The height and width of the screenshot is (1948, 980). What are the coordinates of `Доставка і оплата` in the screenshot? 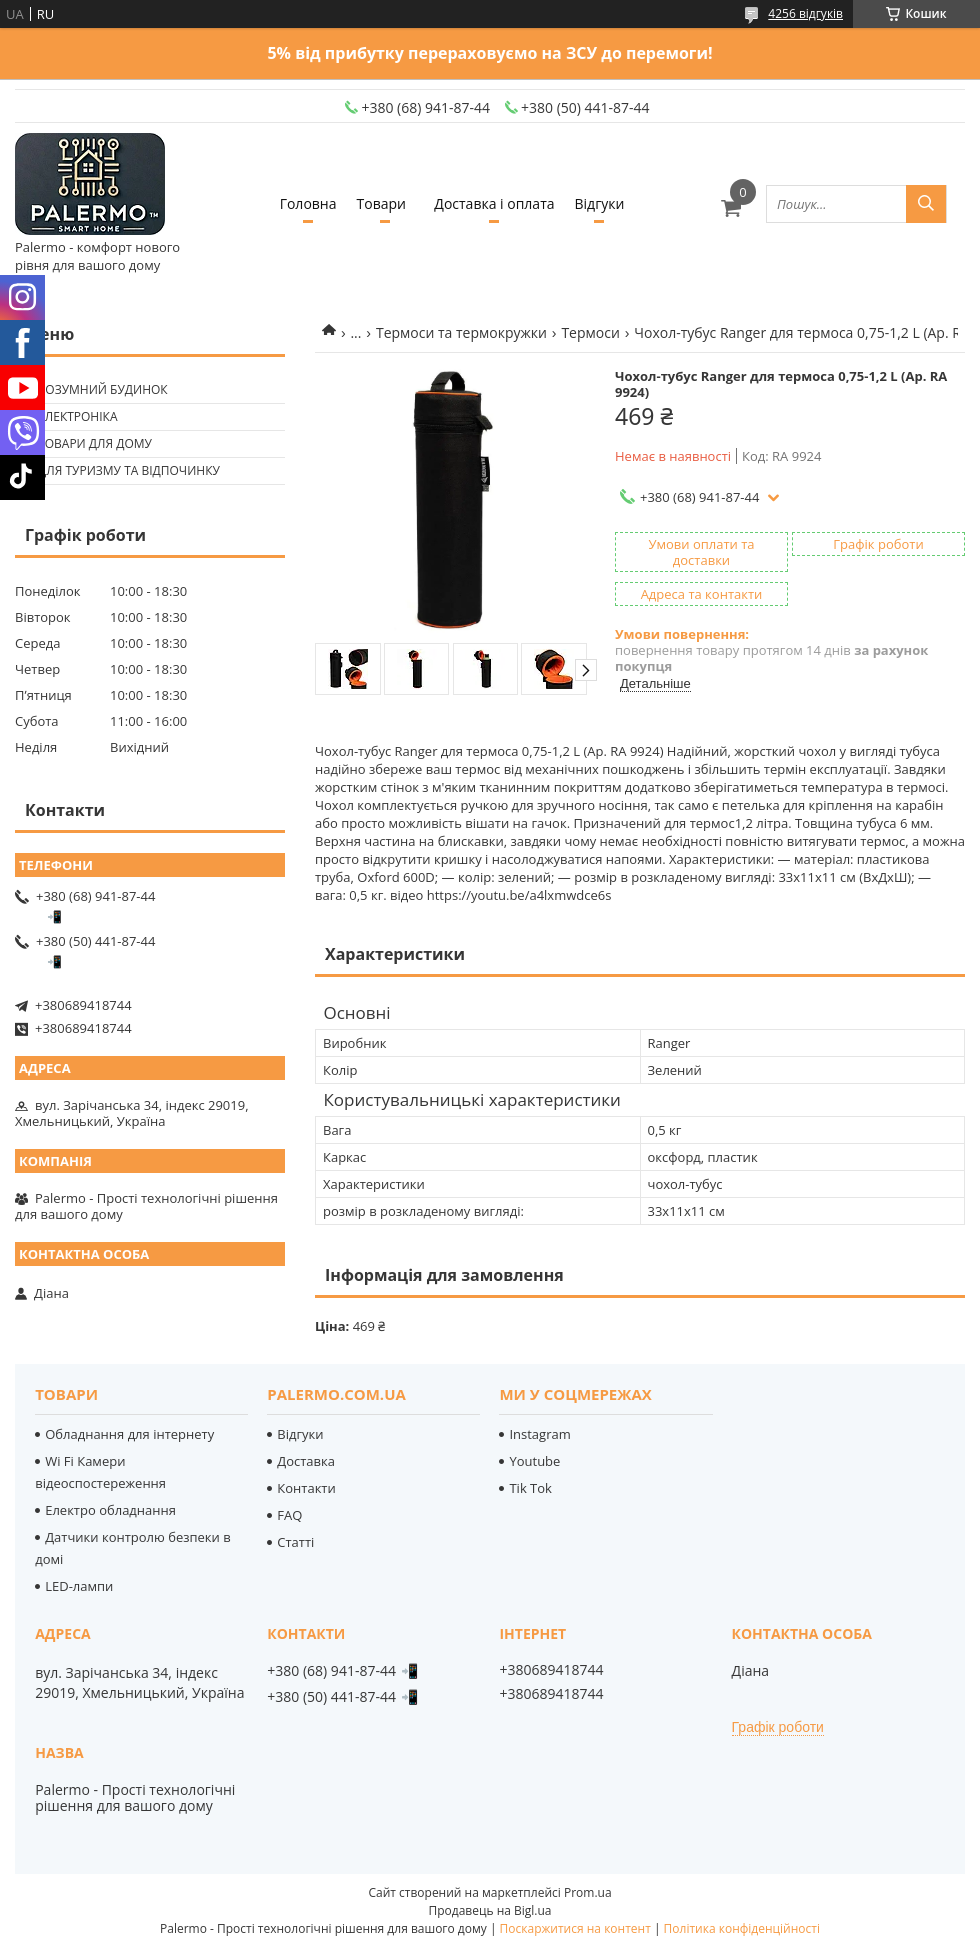 It's located at (494, 203).